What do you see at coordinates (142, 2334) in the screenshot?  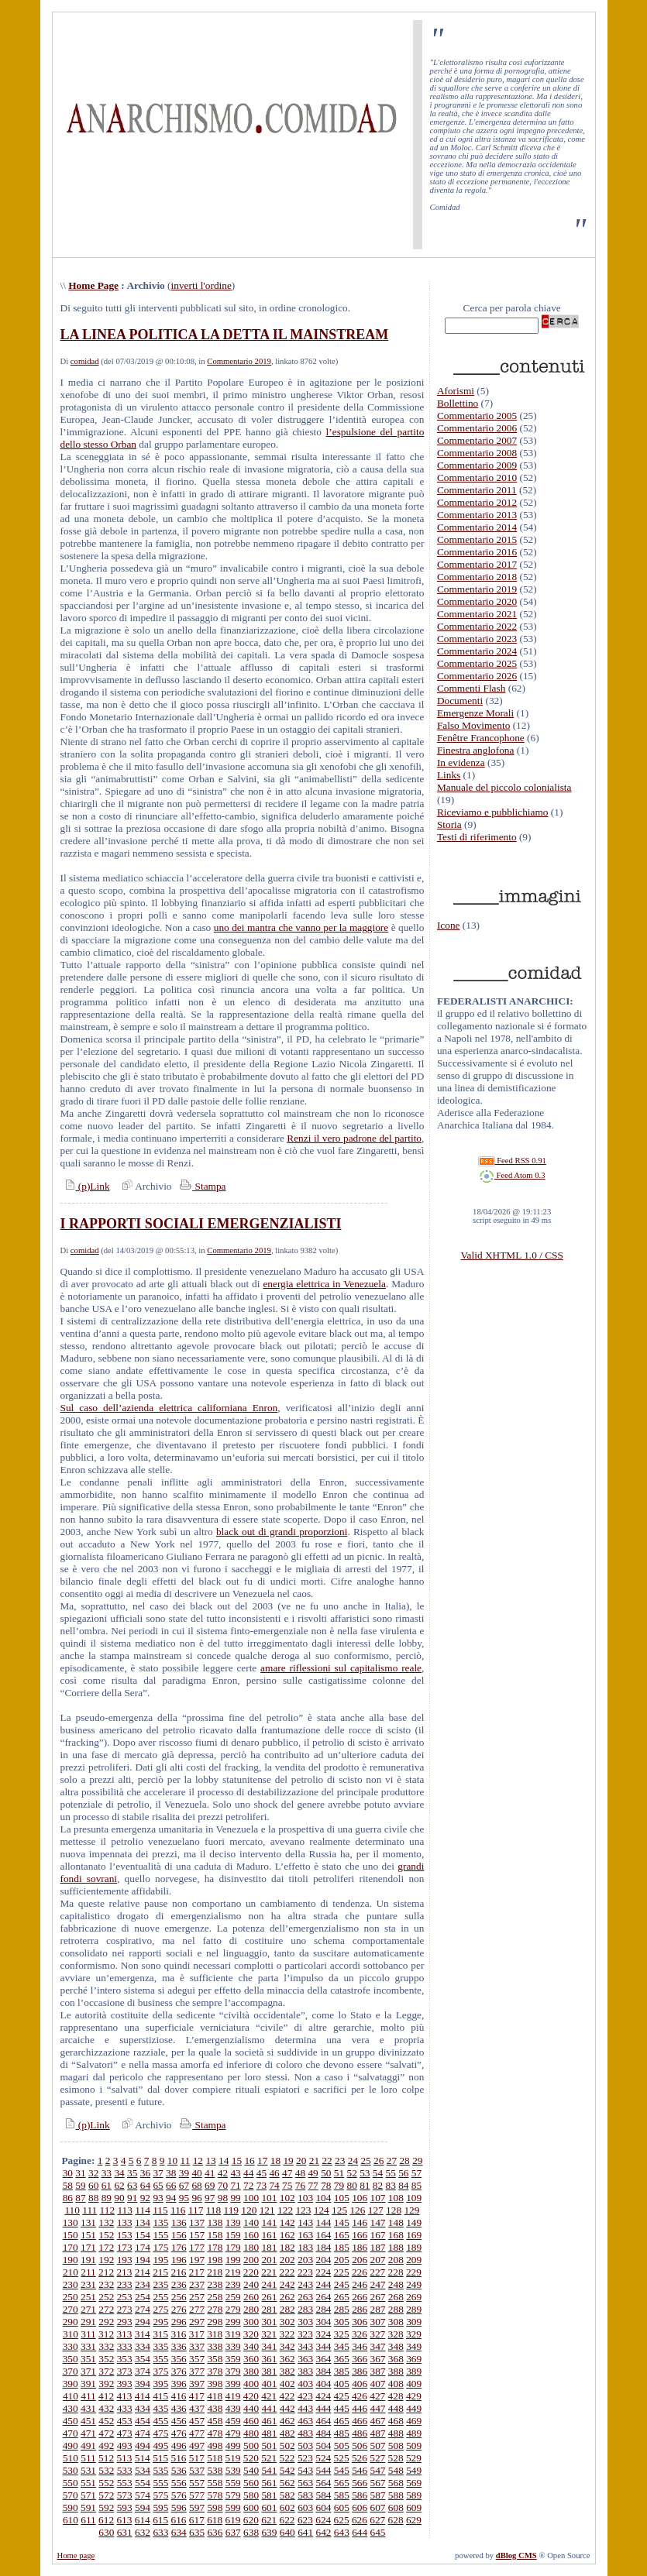 I see `314` at bounding box center [142, 2334].